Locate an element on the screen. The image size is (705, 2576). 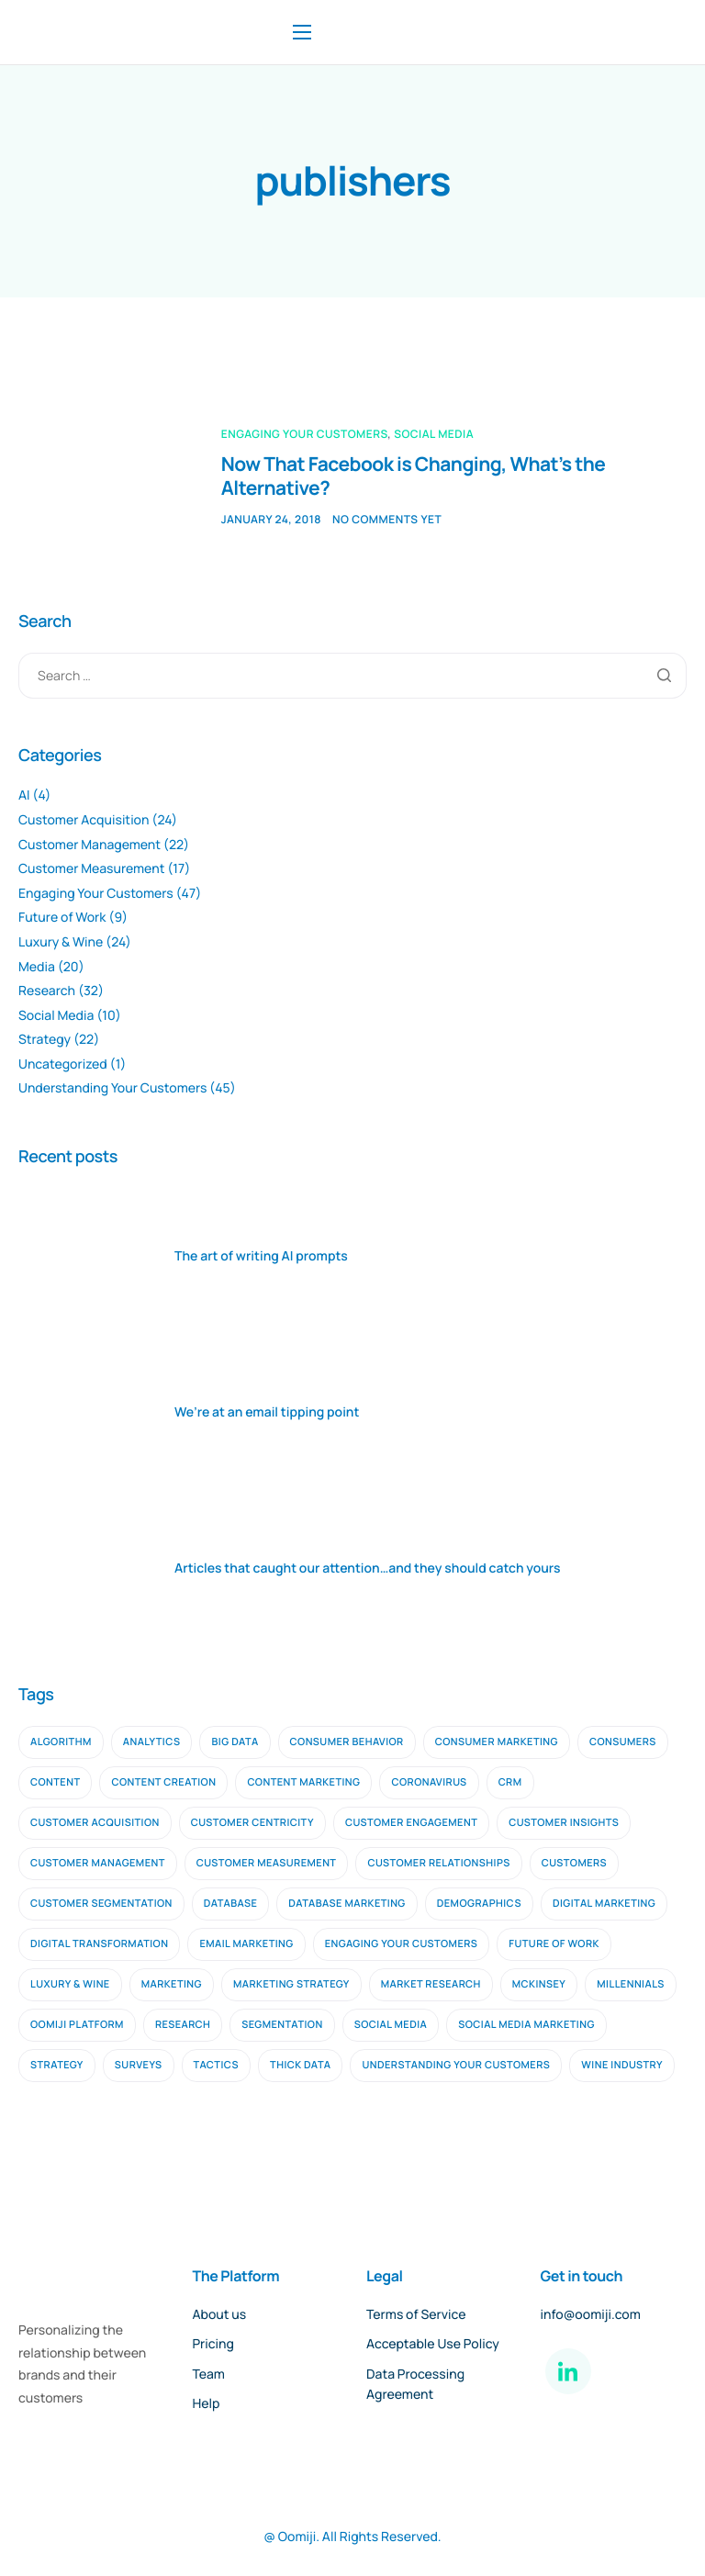
future of work [future of work (4 items)] is located at coordinates (554, 1944).